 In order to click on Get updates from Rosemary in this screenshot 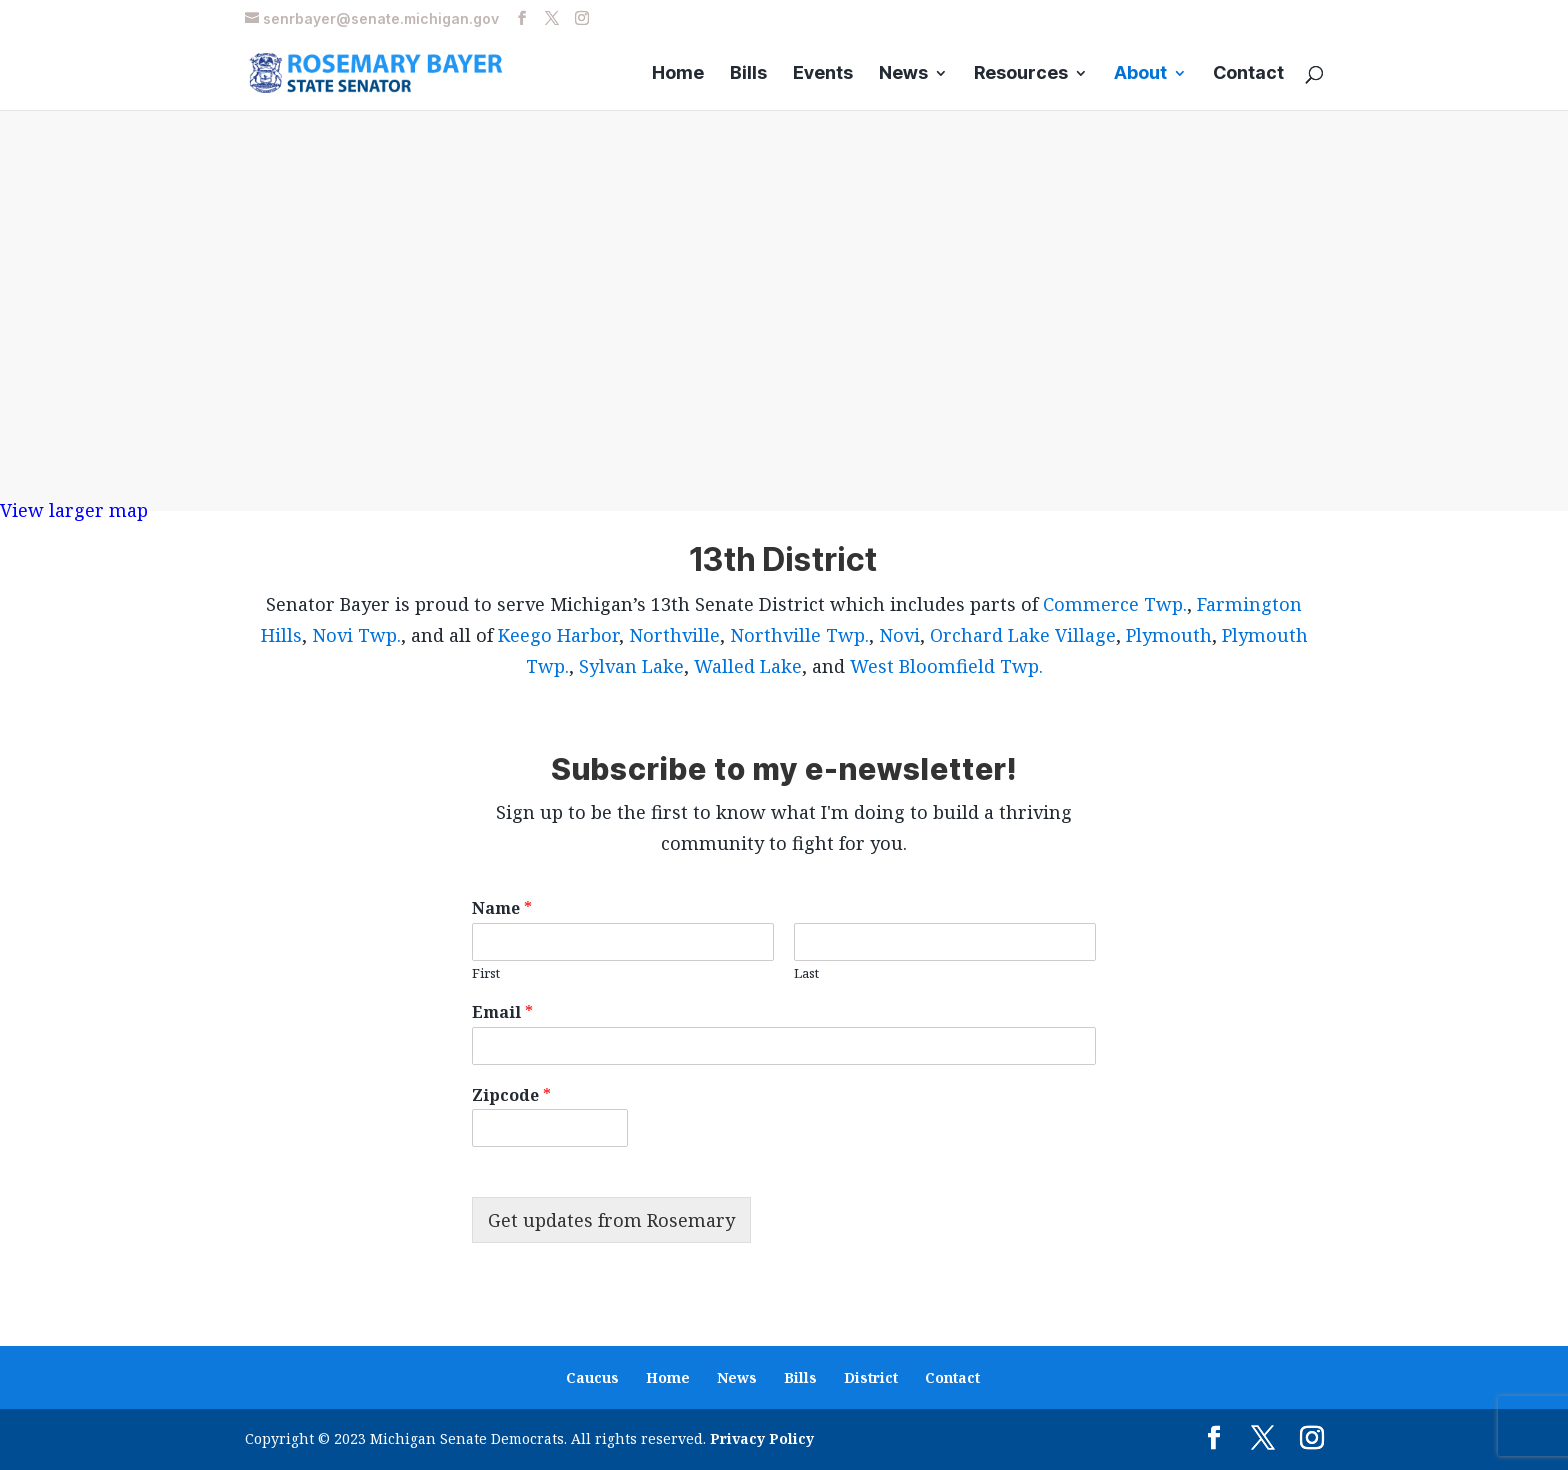, I will do `click(611, 1220)`.